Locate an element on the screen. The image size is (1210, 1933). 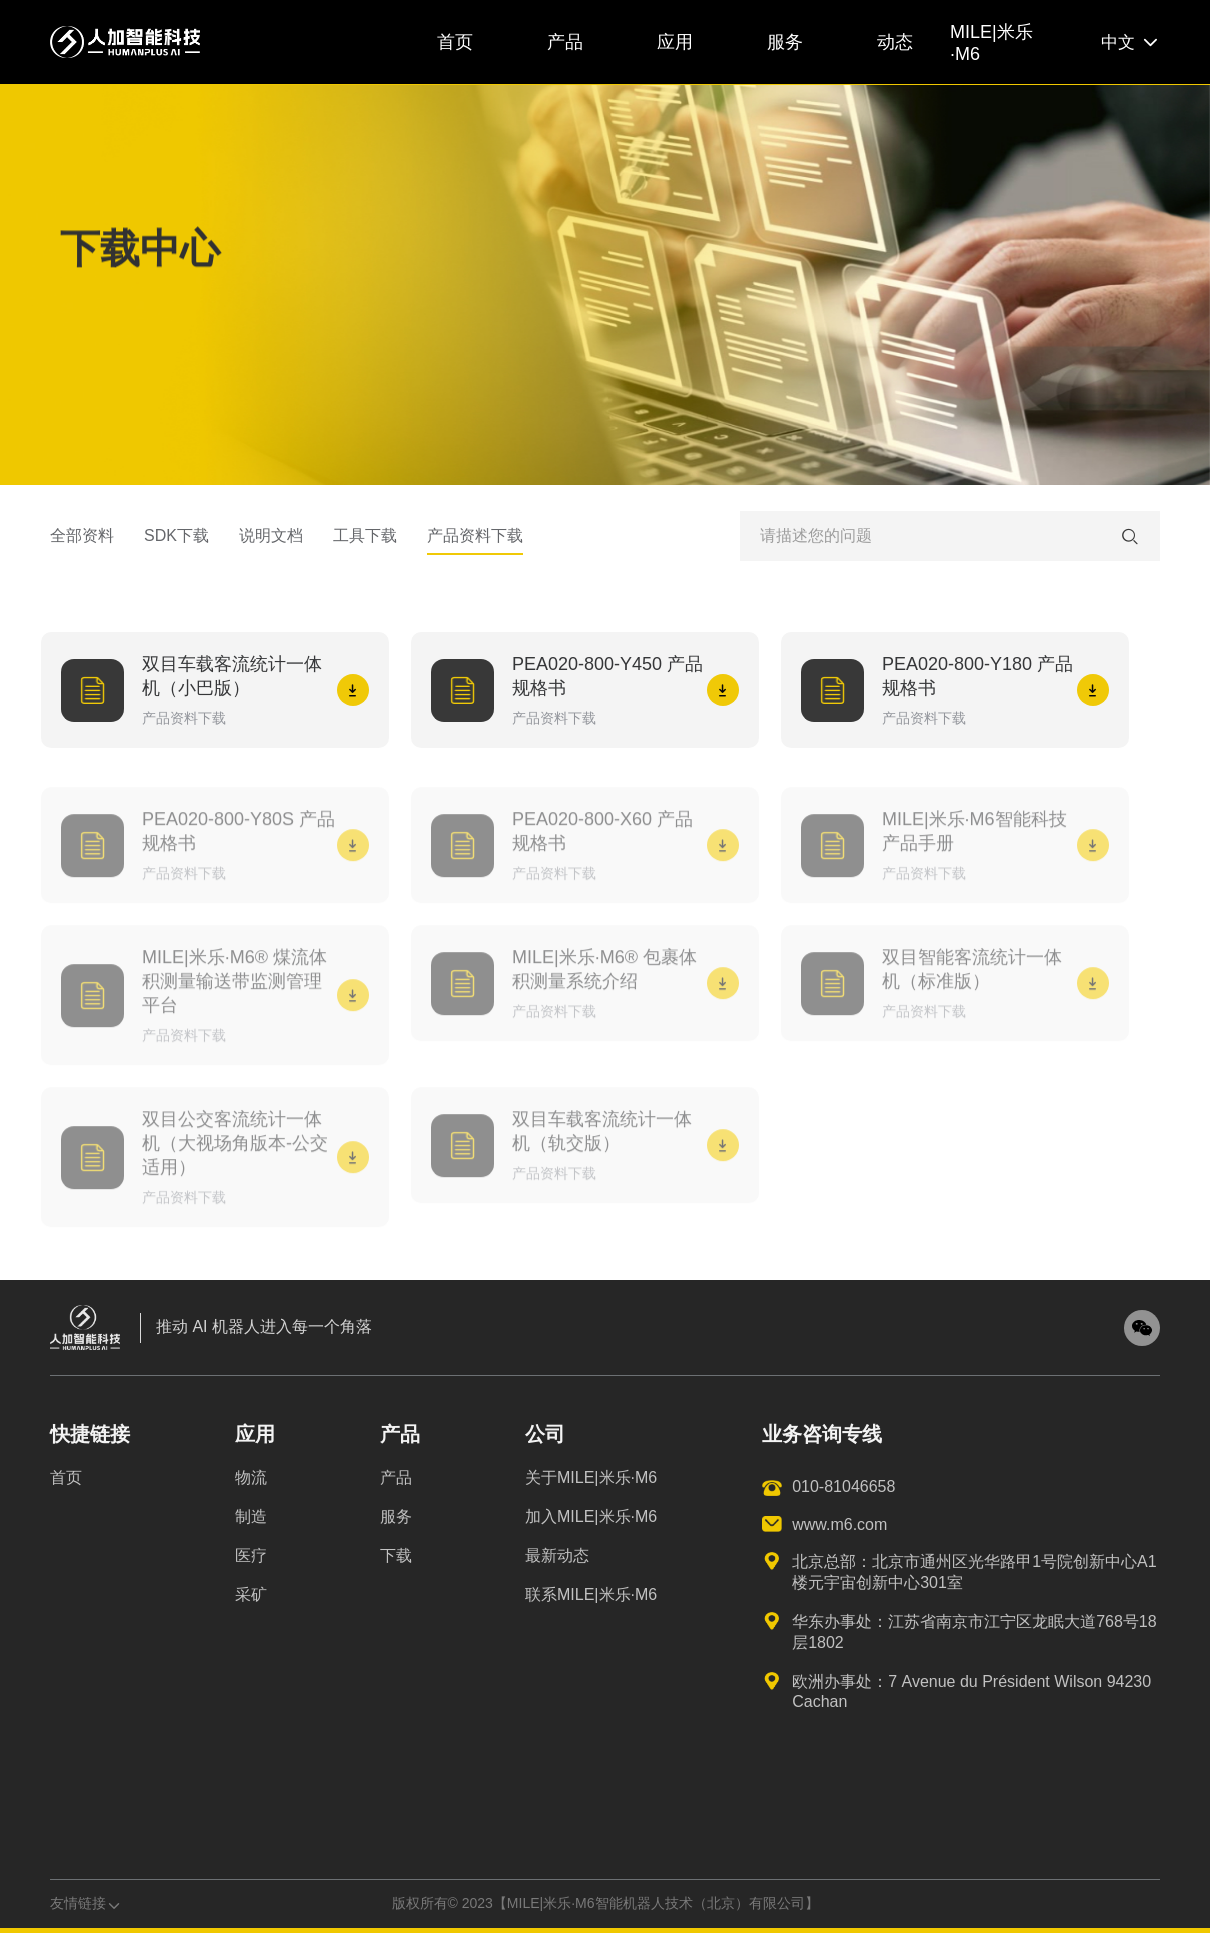
全部资料 is located at coordinates (82, 543).